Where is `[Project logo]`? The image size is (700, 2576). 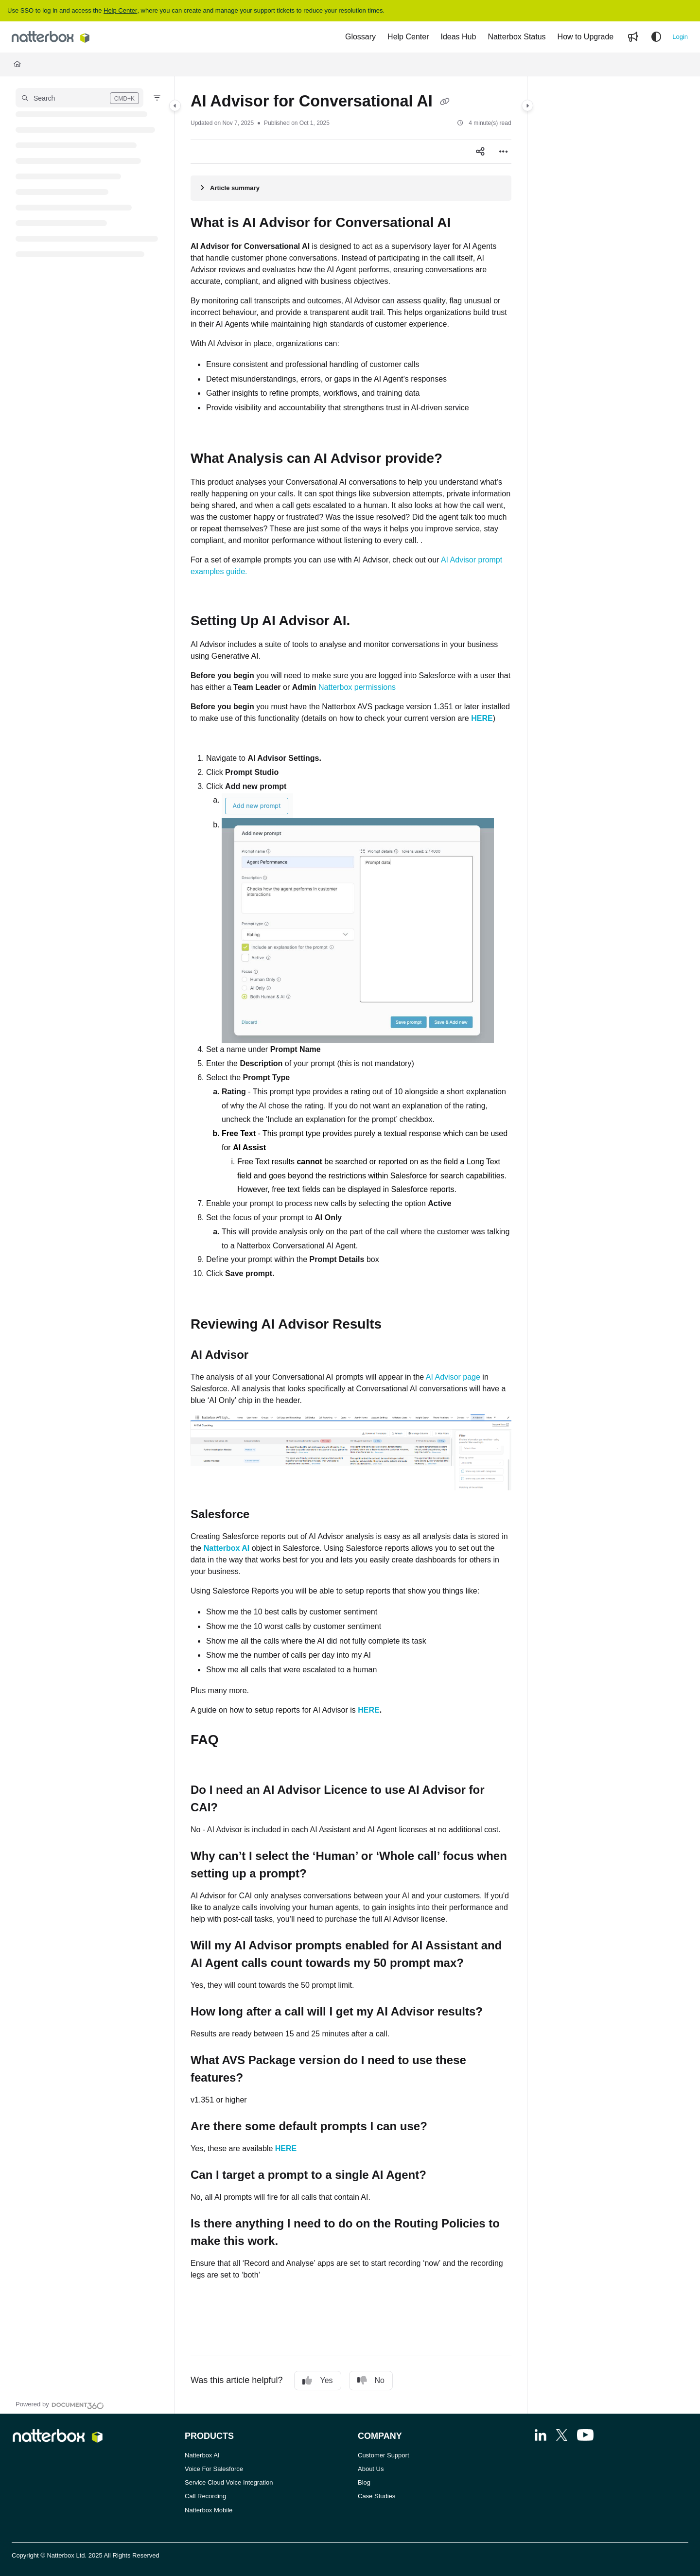
[Project logo] is located at coordinates (50, 37).